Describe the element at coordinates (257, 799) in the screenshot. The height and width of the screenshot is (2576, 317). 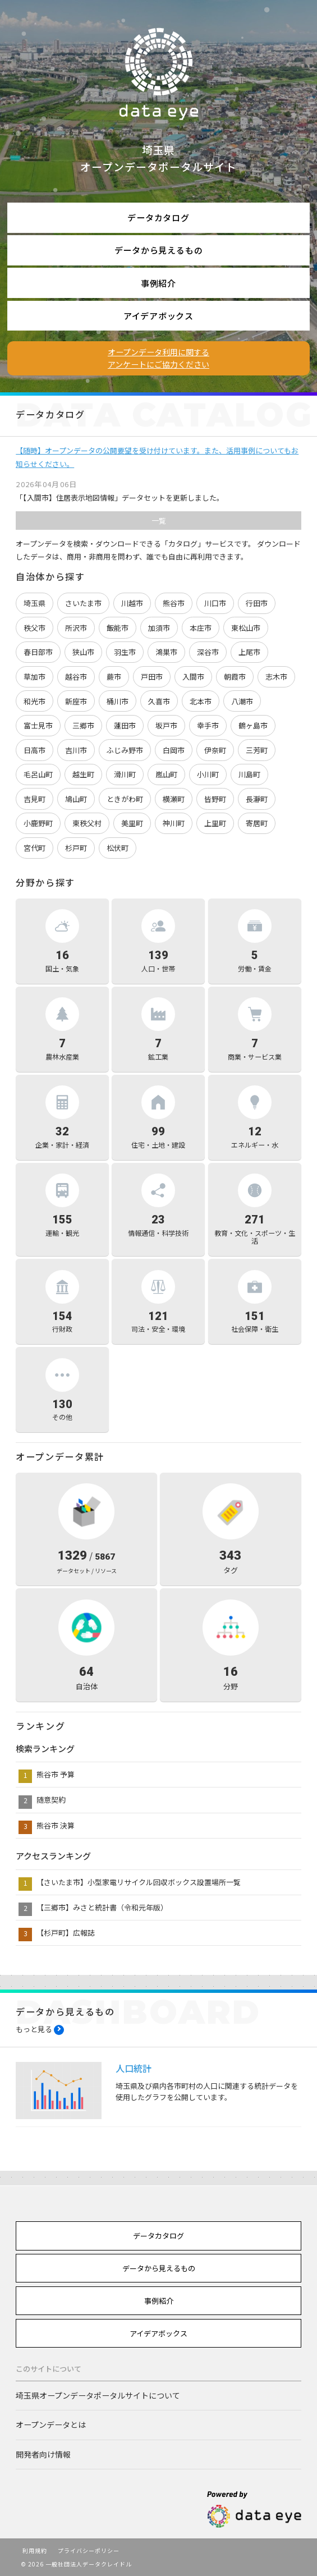
I see `長瀞町` at that location.